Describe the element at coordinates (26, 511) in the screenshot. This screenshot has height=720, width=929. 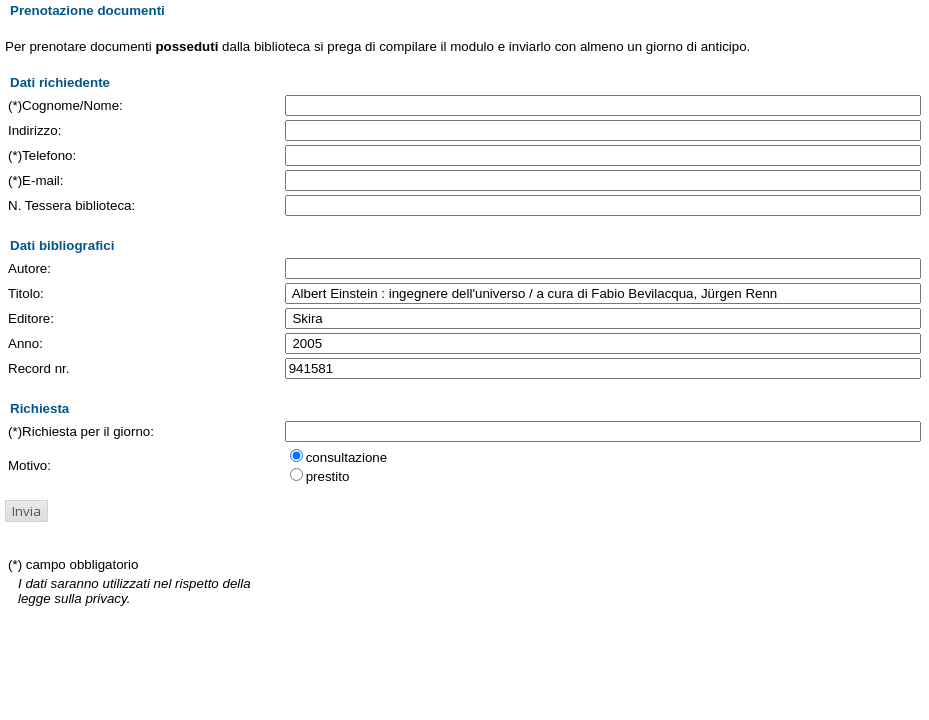
I see `[button]` at that location.